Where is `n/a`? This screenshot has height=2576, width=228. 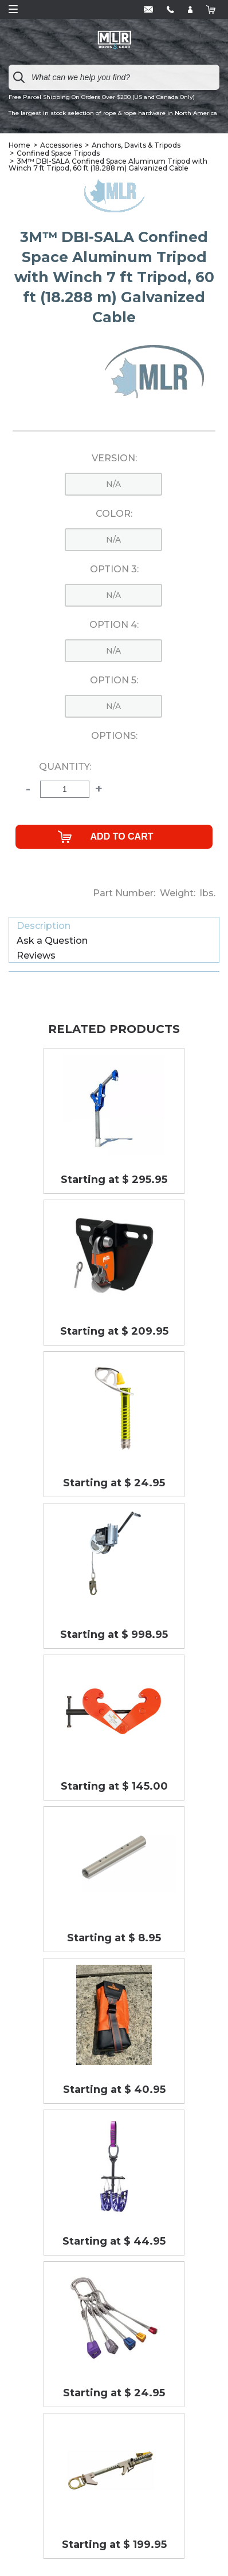
n/a is located at coordinates (113, 484).